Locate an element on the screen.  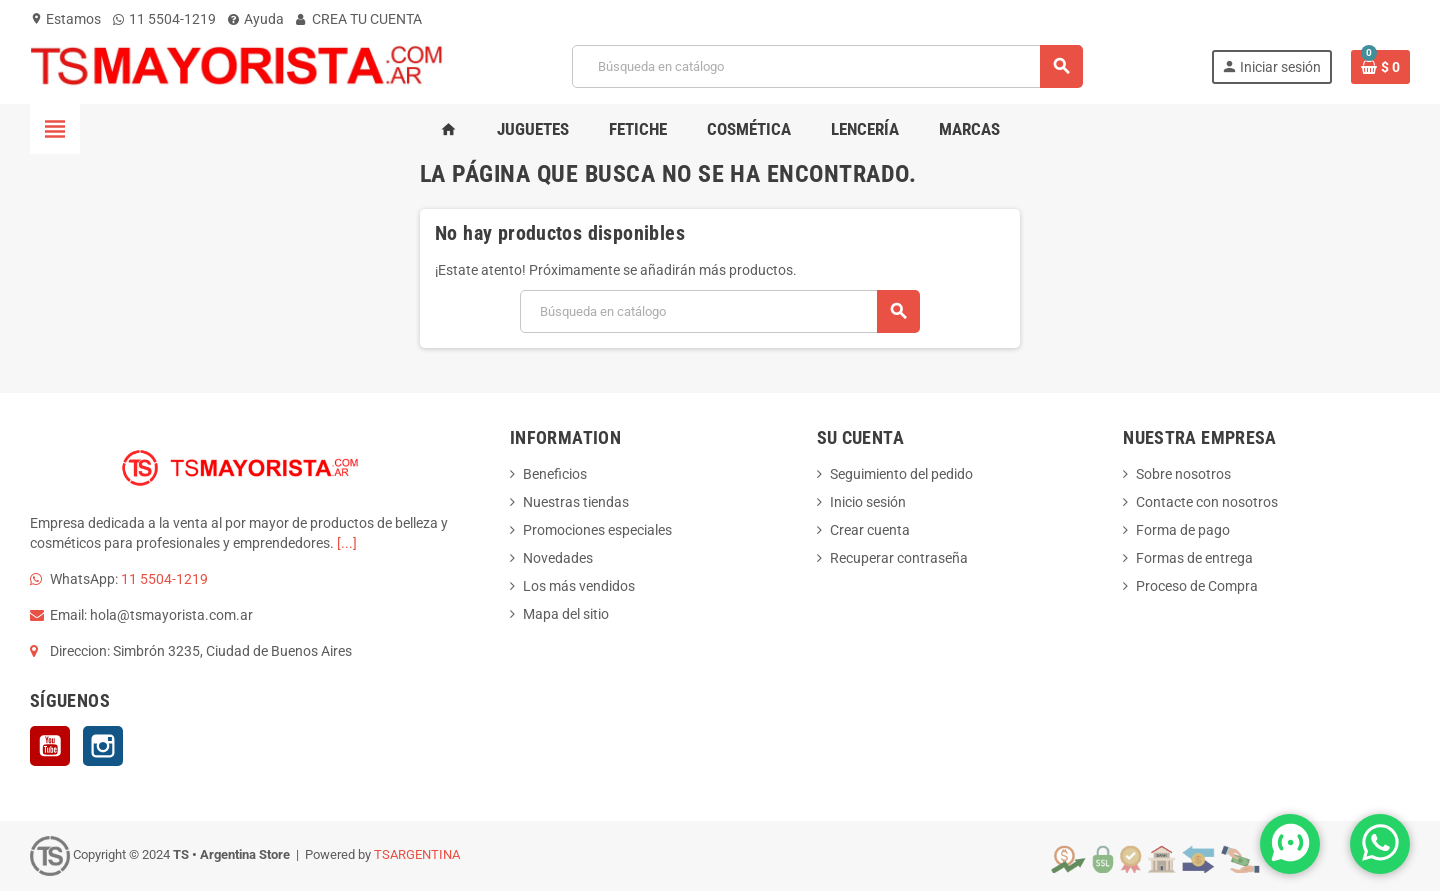
Crear cuenta is located at coordinates (870, 530).